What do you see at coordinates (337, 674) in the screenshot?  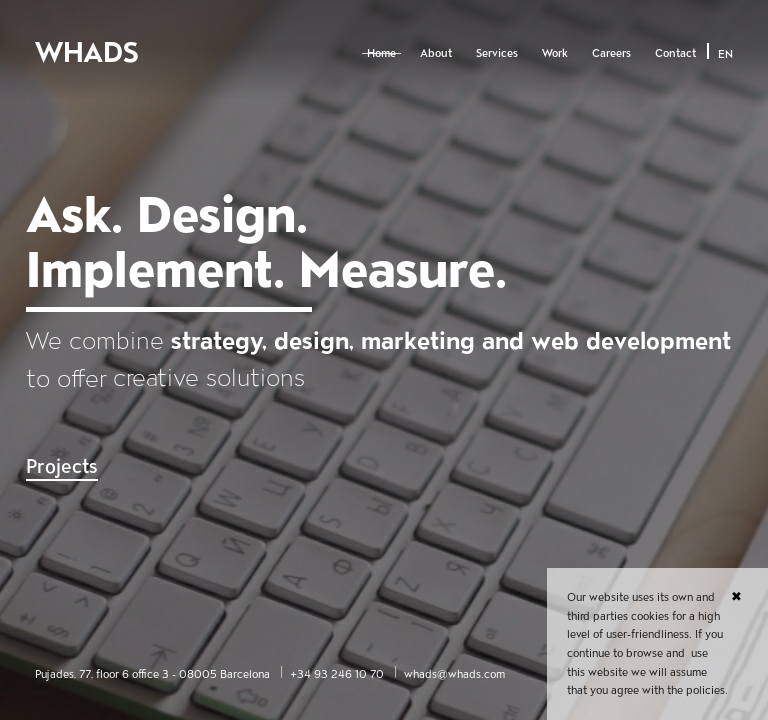 I see `+34 93 246 10 70` at bounding box center [337, 674].